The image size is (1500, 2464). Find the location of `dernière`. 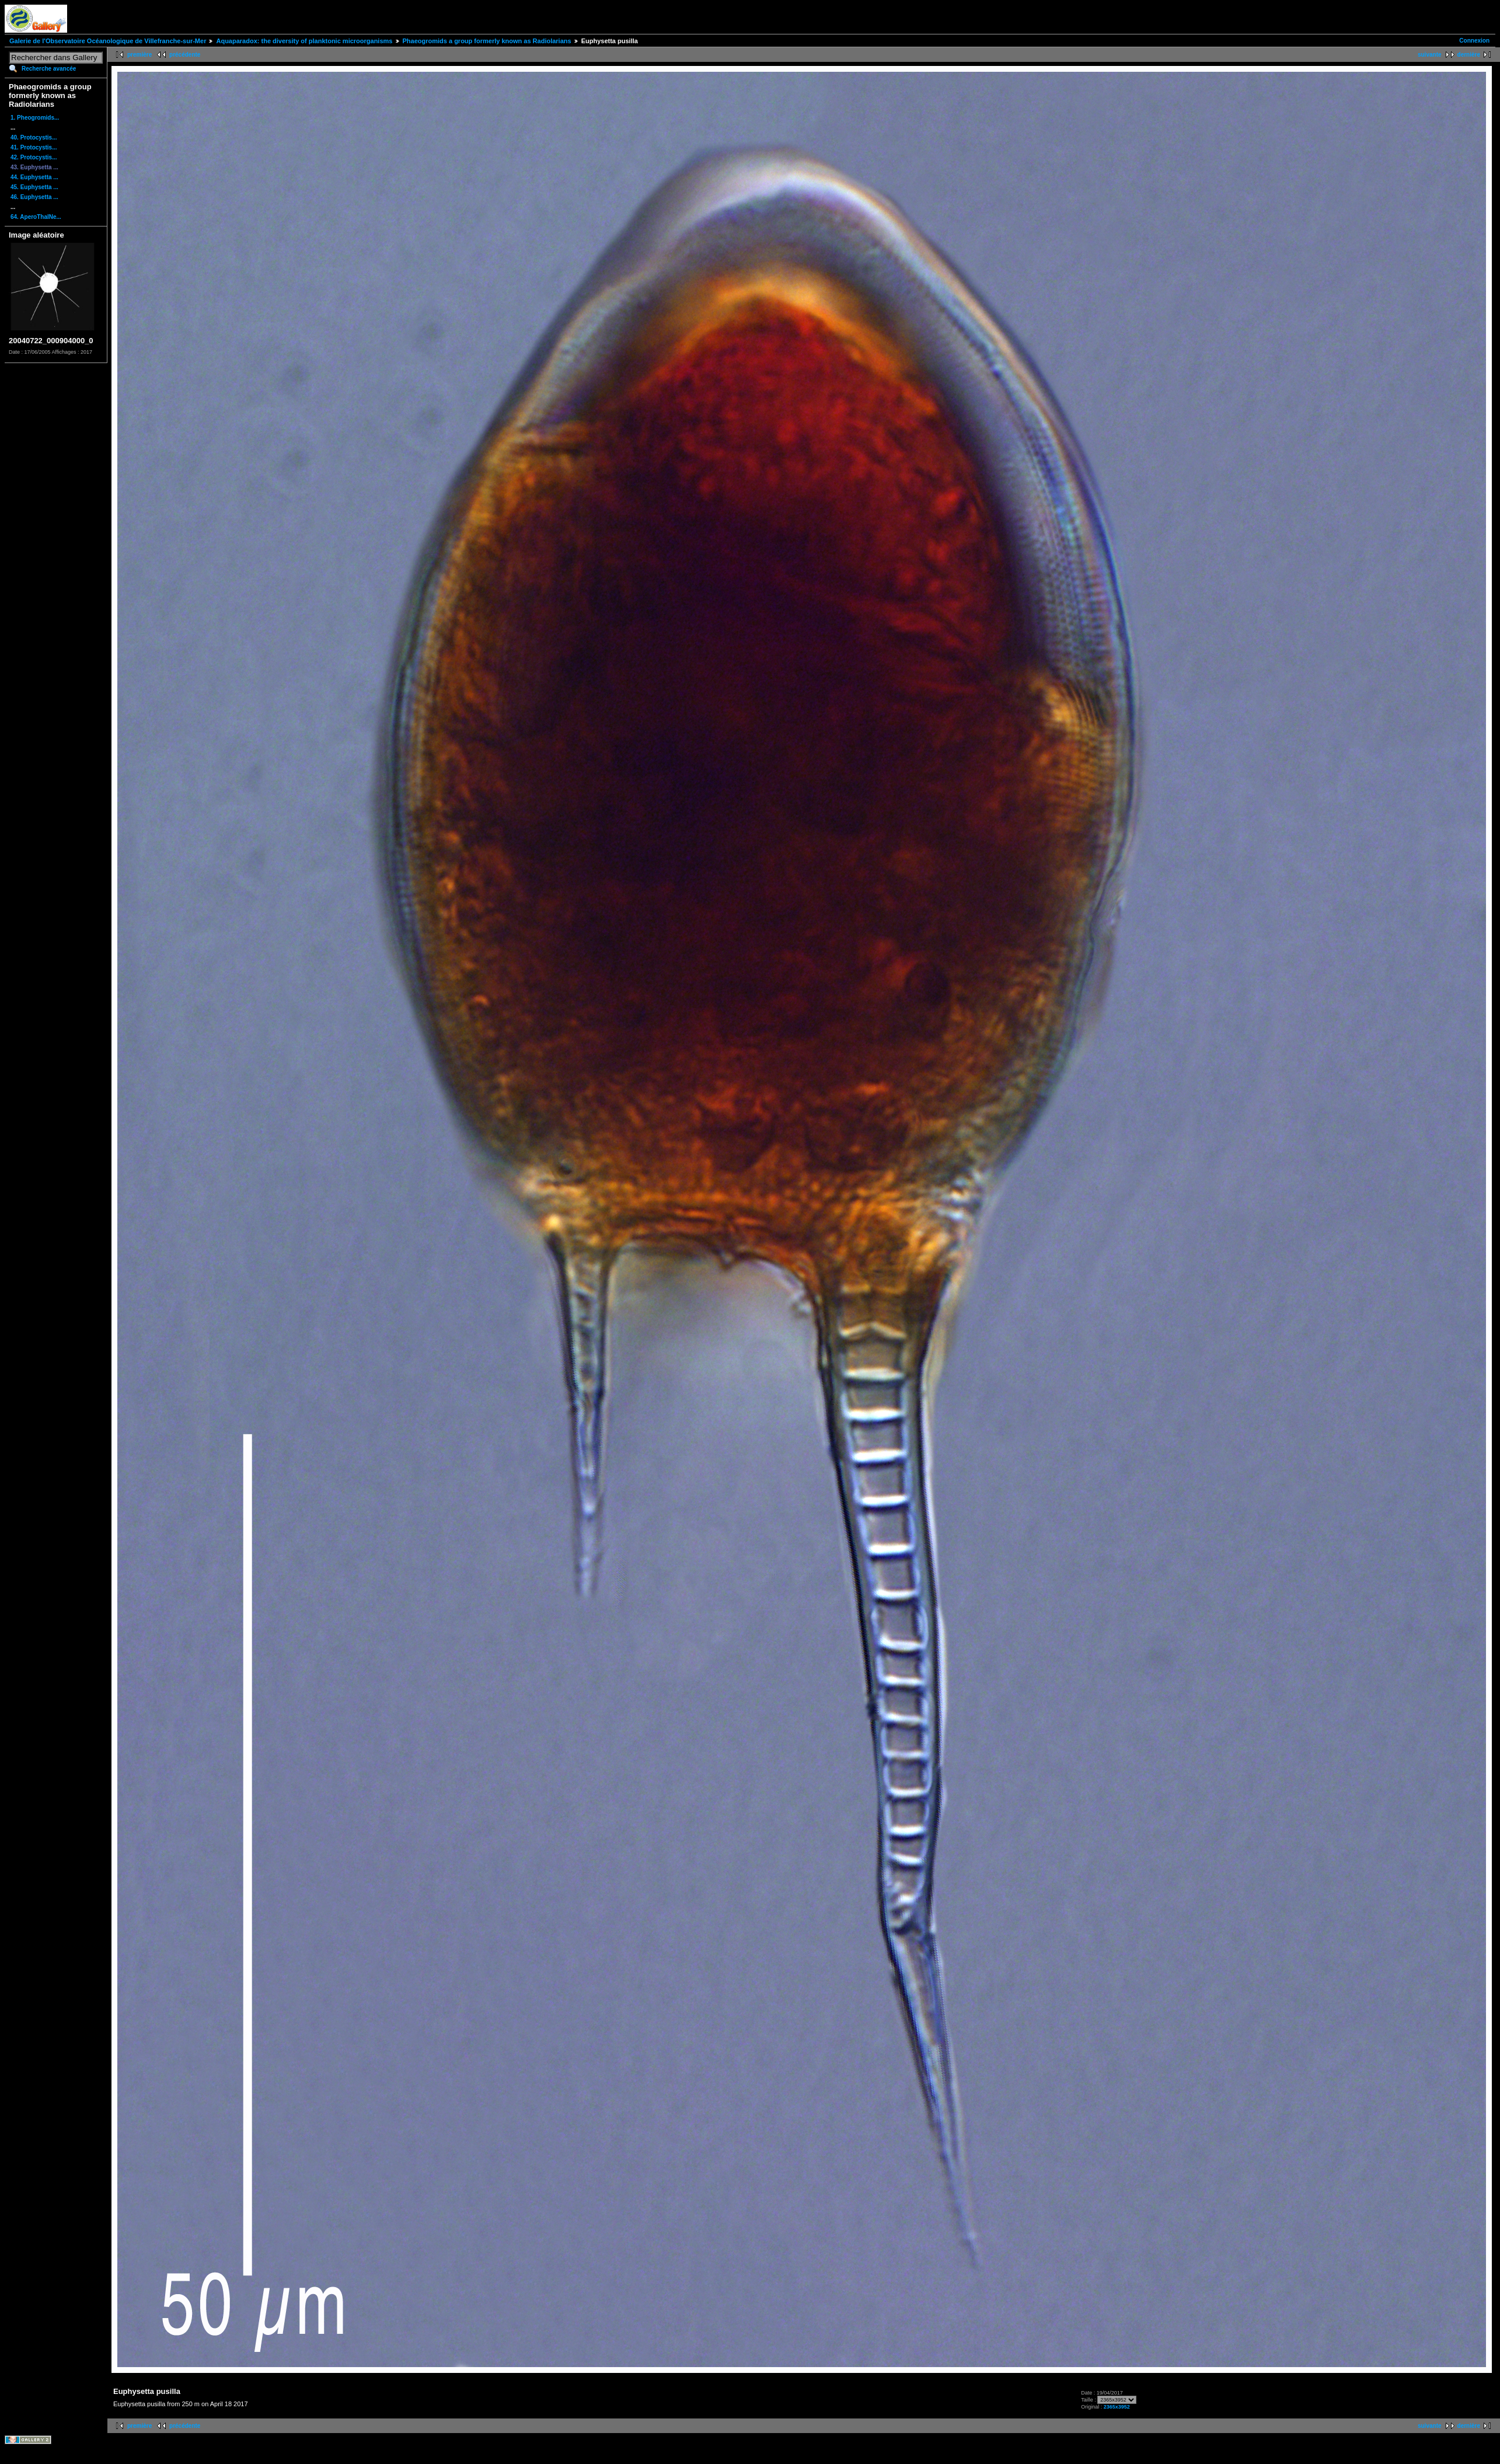

dernière is located at coordinates (1468, 54).